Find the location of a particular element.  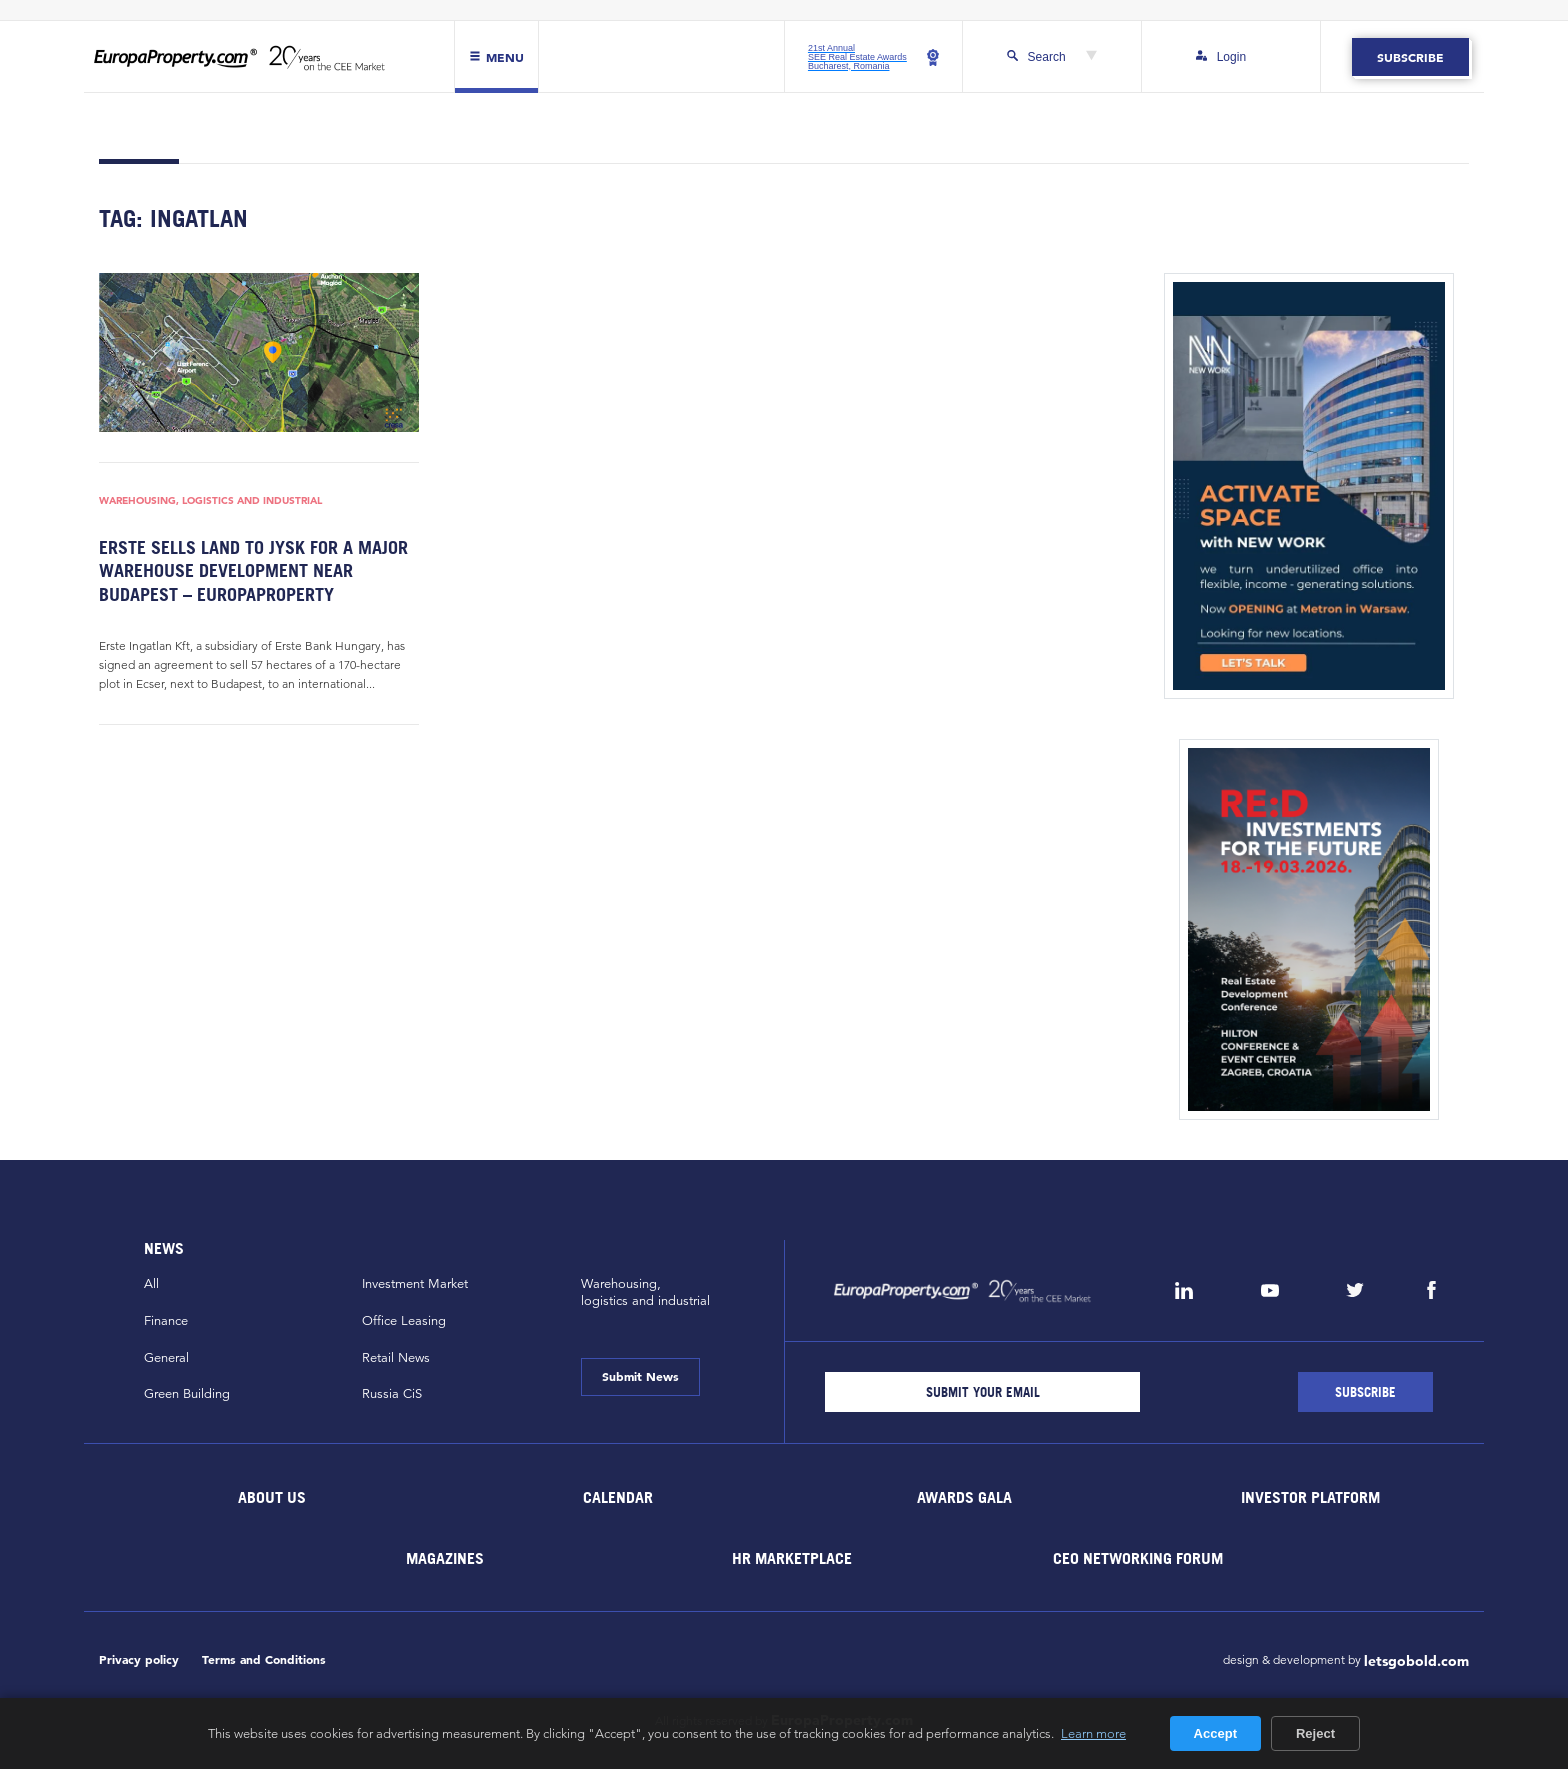

Investment Market is located at coordinates (415, 1284).